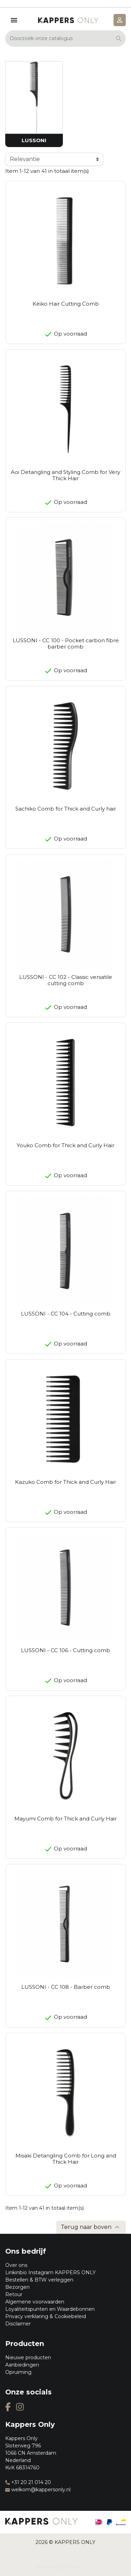 This screenshot has width=131, height=2576. What do you see at coordinates (66, 643) in the screenshot?
I see `LUSSONI - CC 100 - Pocket carbon fibre barber comb` at bounding box center [66, 643].